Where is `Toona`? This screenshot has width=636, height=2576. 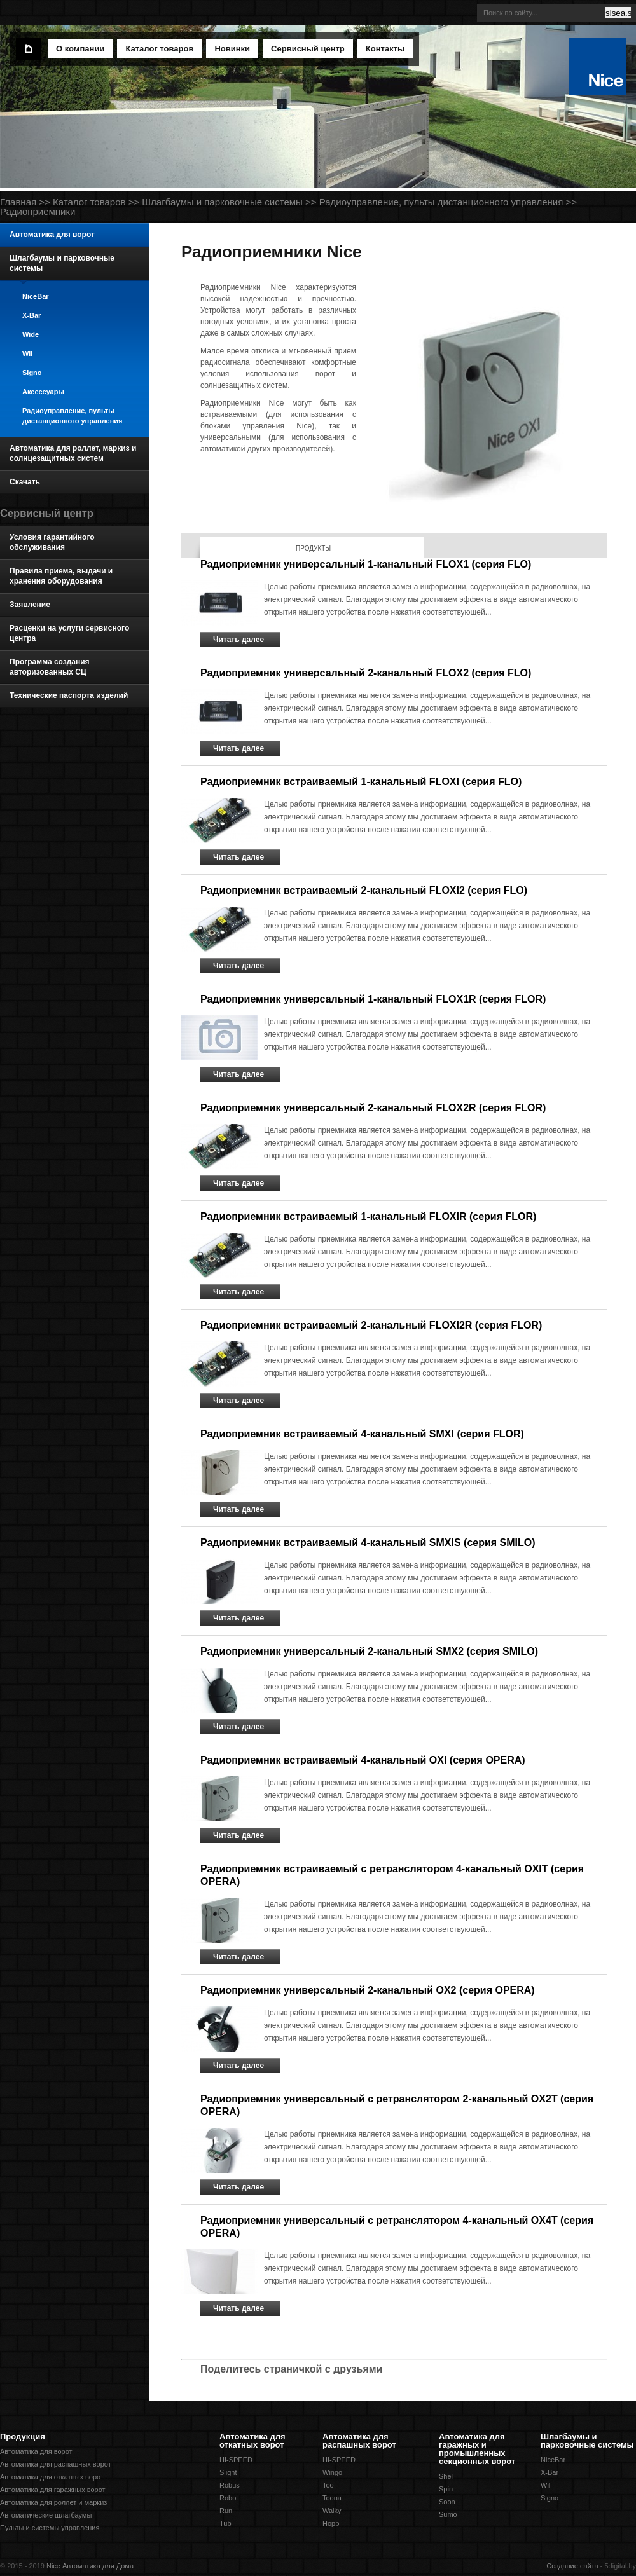 Toona is located at coordinates (332, 2498).